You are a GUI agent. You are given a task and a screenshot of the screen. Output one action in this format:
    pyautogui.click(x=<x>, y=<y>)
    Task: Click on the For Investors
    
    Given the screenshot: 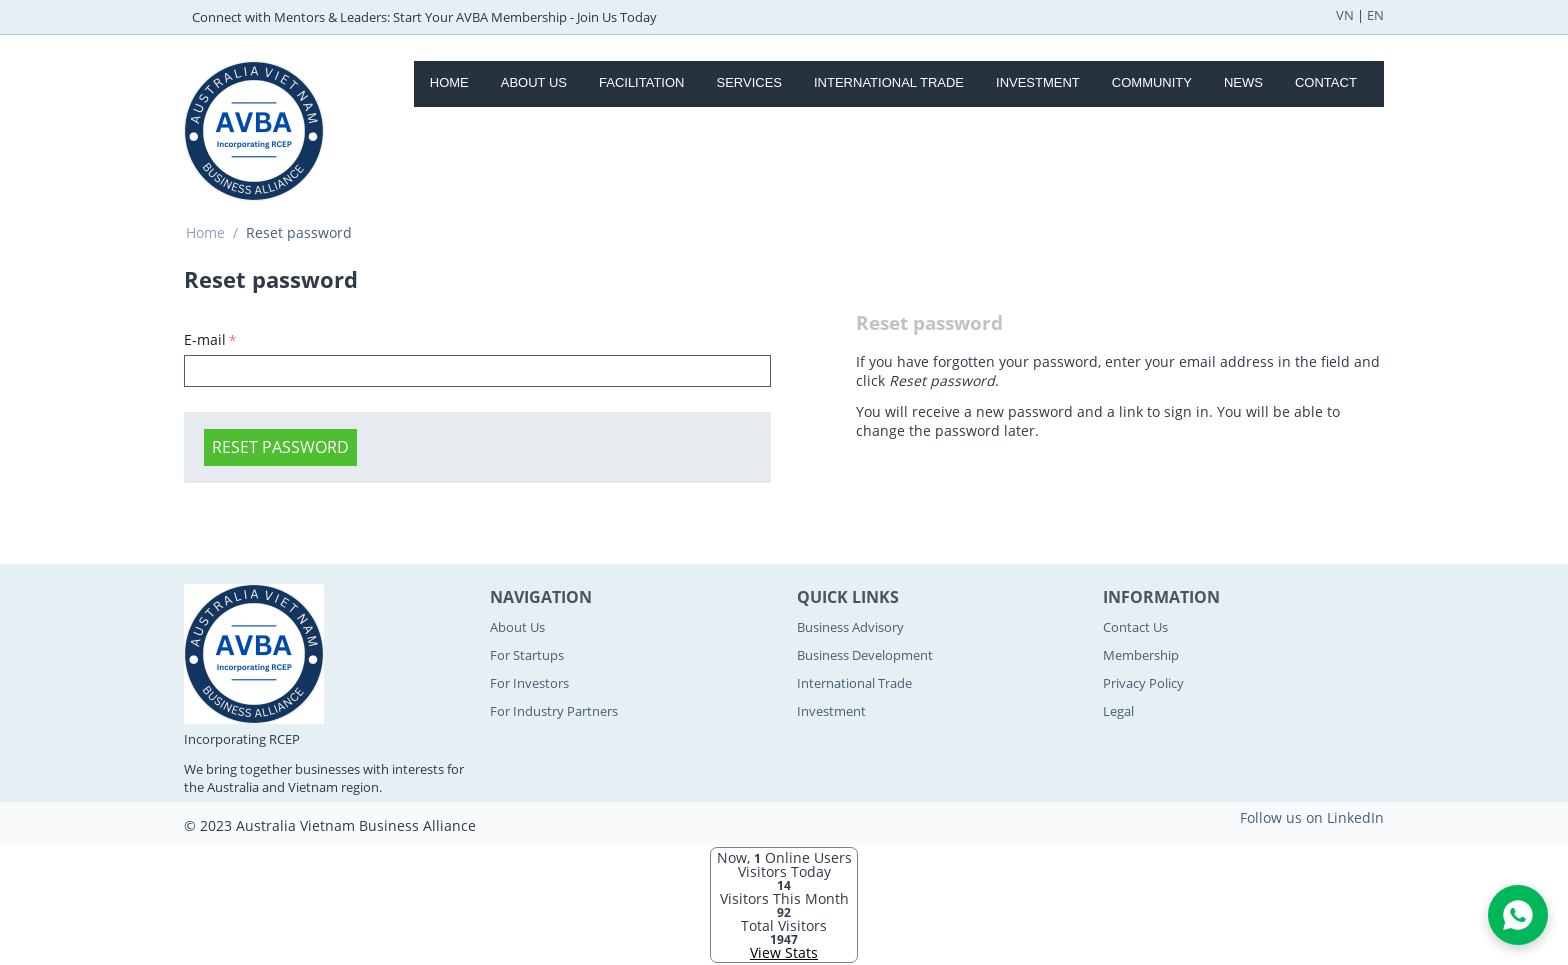 What is the action you would take?
    pyautogui.click(x=529, y=683)
    